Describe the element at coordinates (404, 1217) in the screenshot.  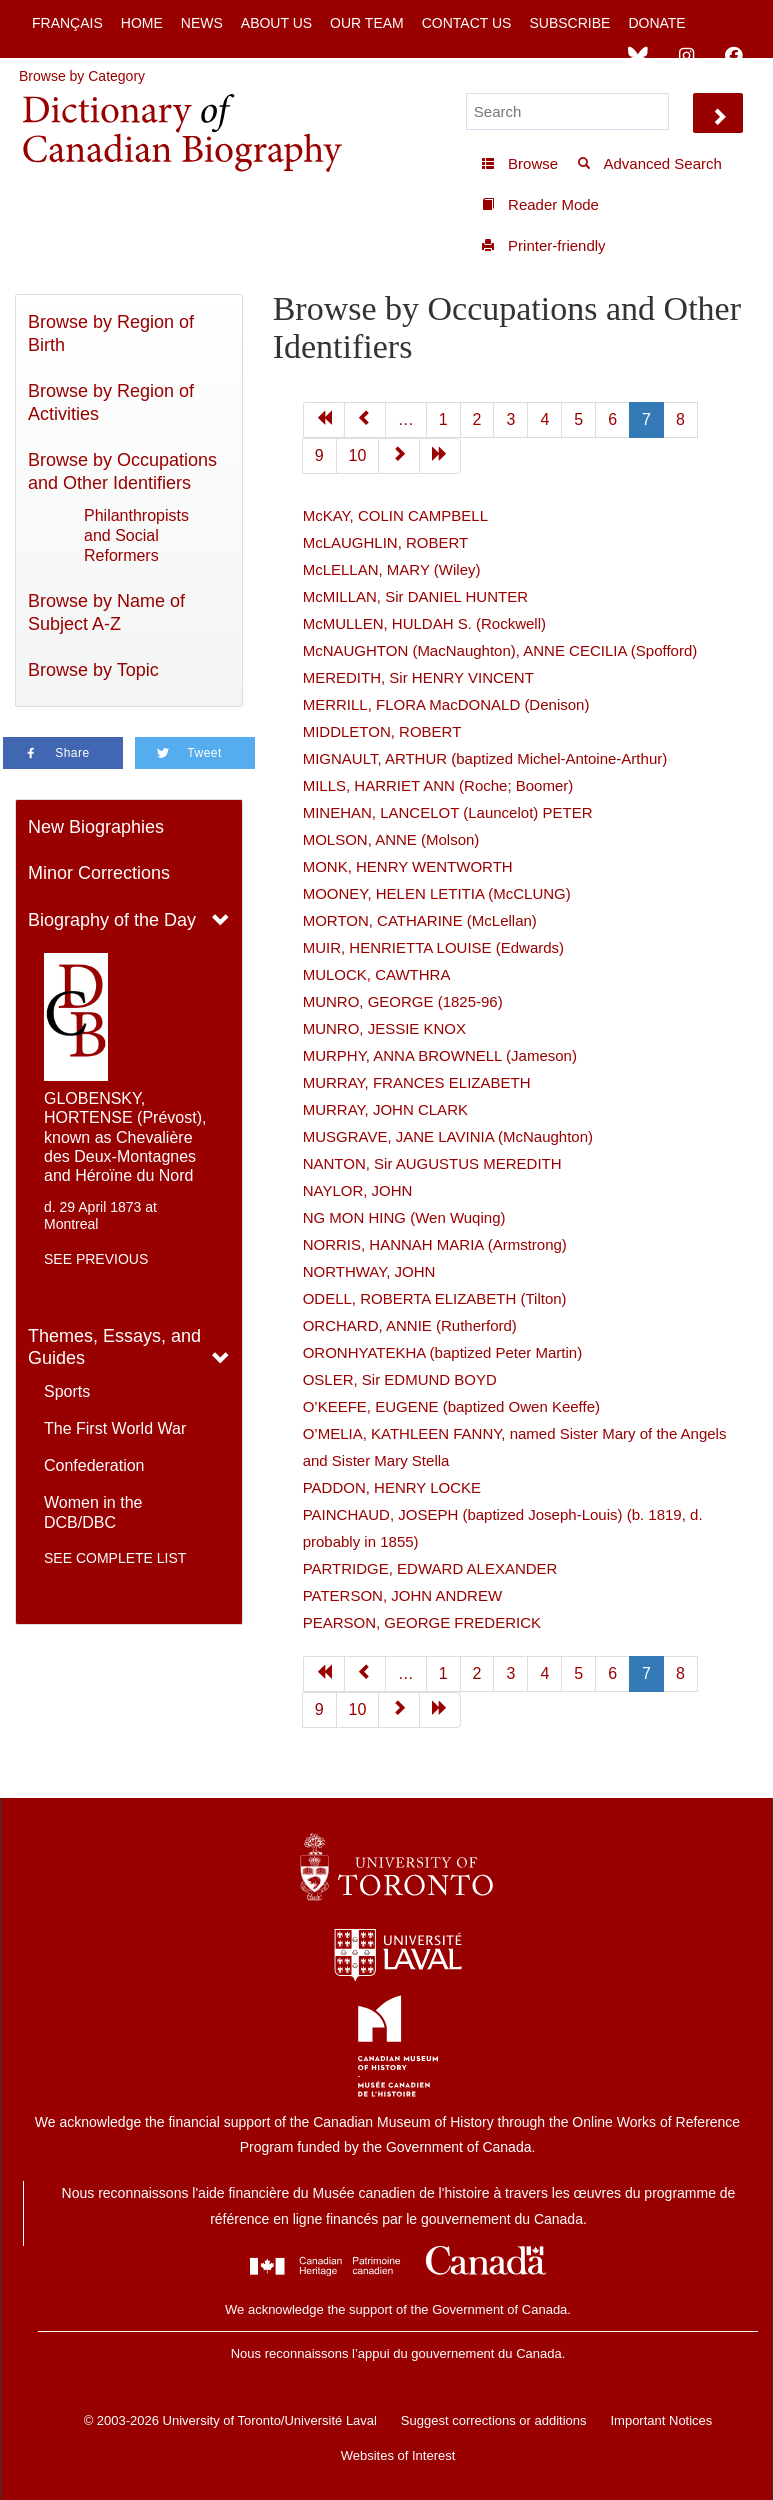
I see `NG MON HING (Wen Wuqing)` at that location.